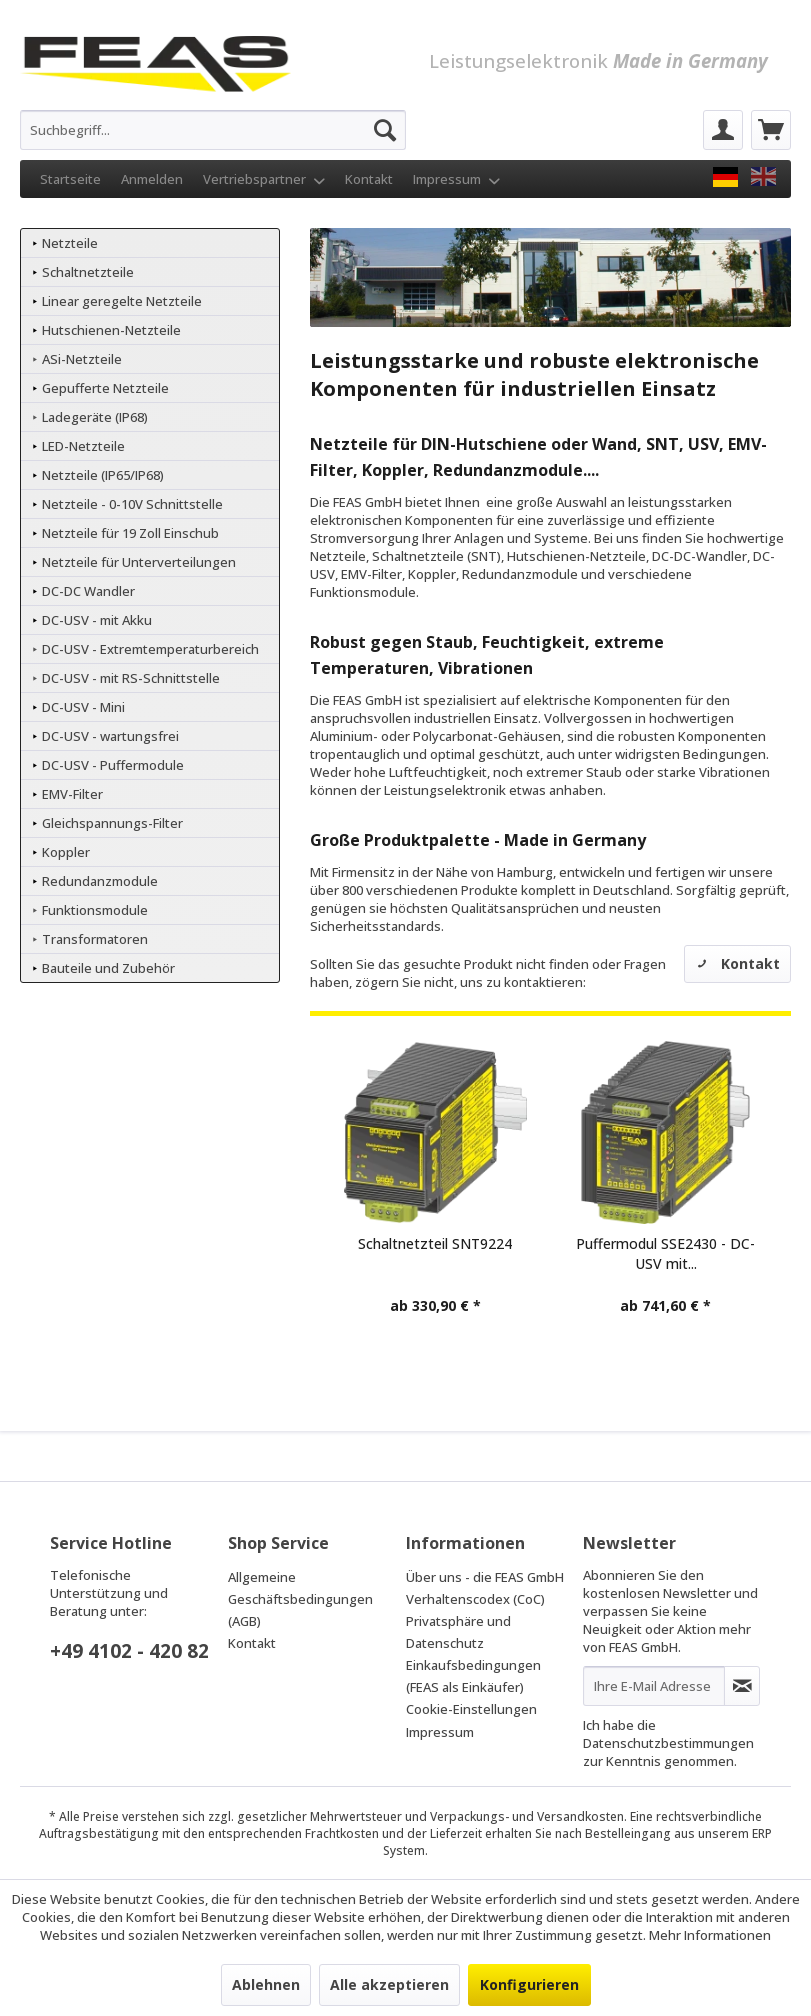 This screenshot has height=2016, width=811. What do you see at coordinates (68, 243) in the screenshot?
I see `Netzteile` at bounding box center [68, 243].